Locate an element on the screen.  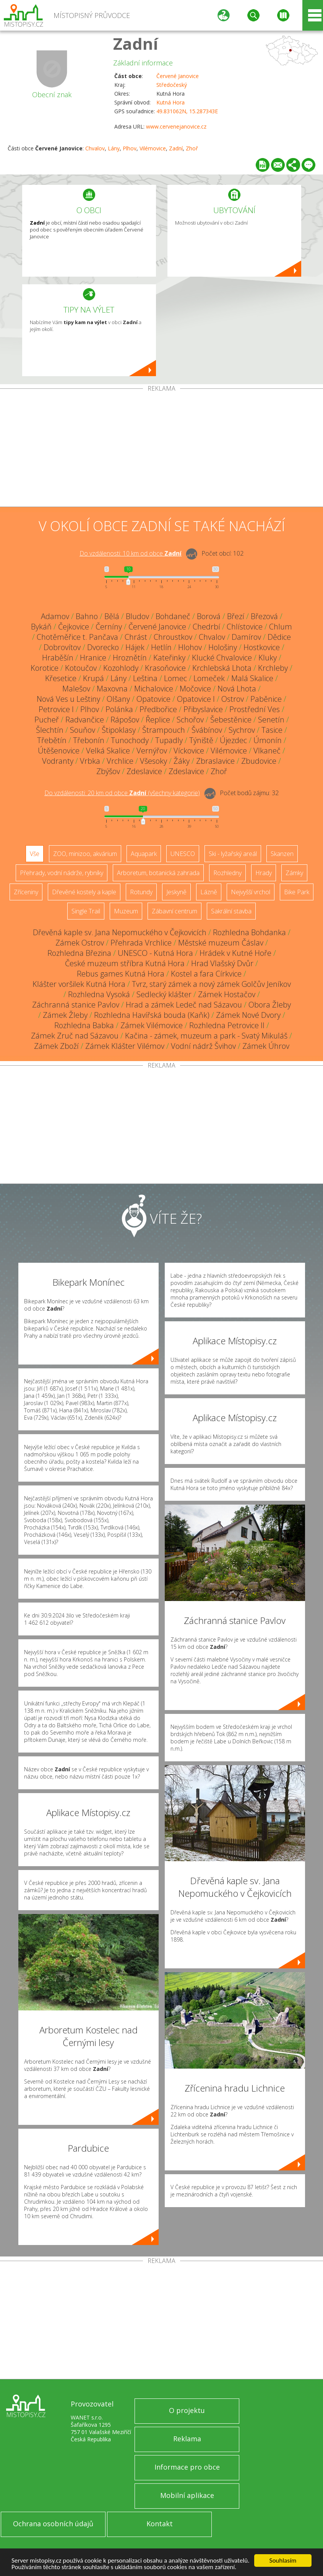
Rozhledna Petrovice II is located at coordinates (227, 1025).